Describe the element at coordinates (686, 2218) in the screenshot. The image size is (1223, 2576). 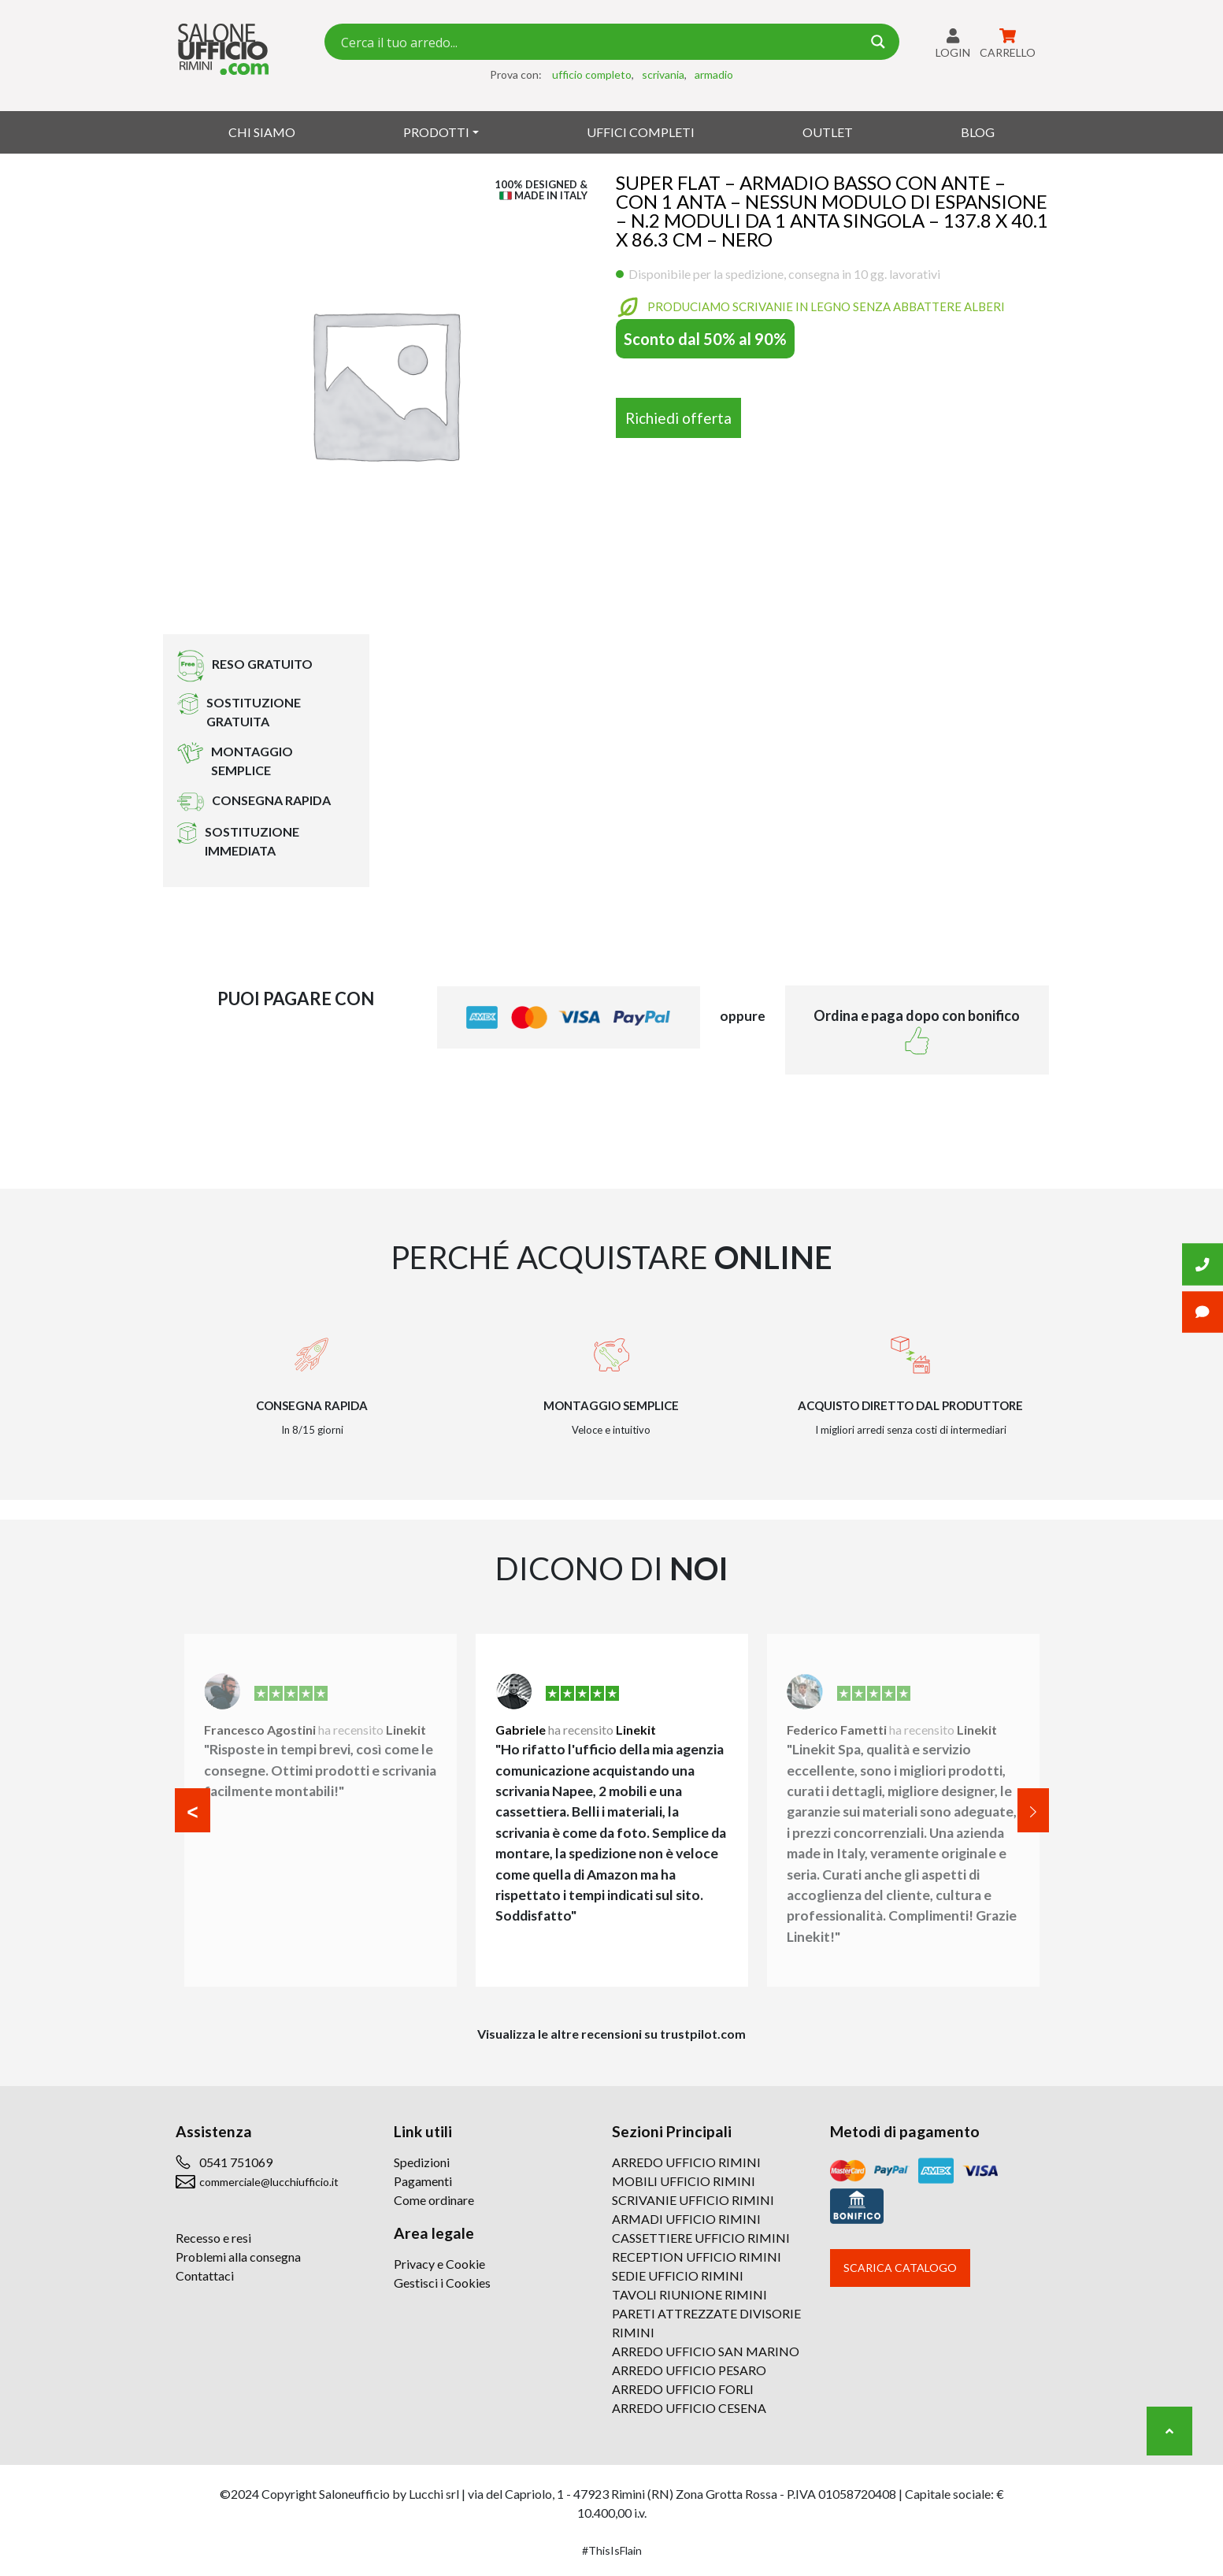
I see `ARMADI UFFICIO RIMINI` at that location.